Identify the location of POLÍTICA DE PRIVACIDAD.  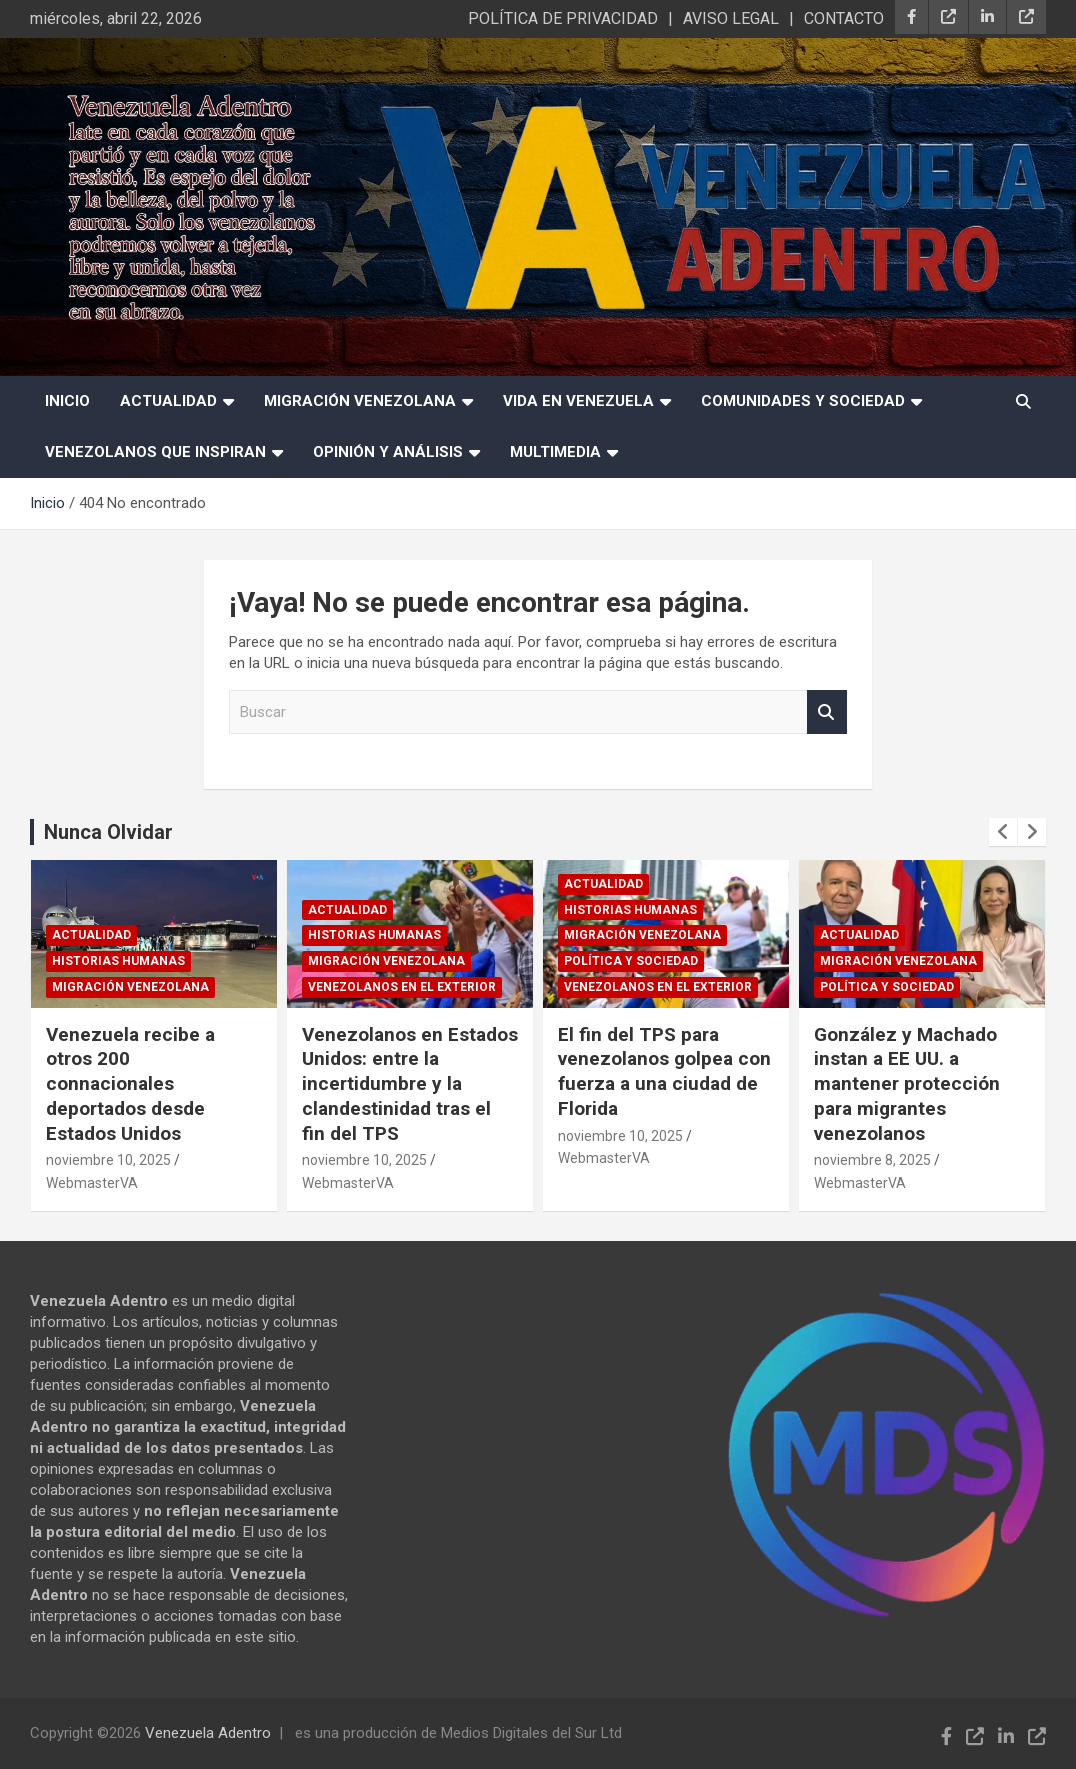
(563, 18).